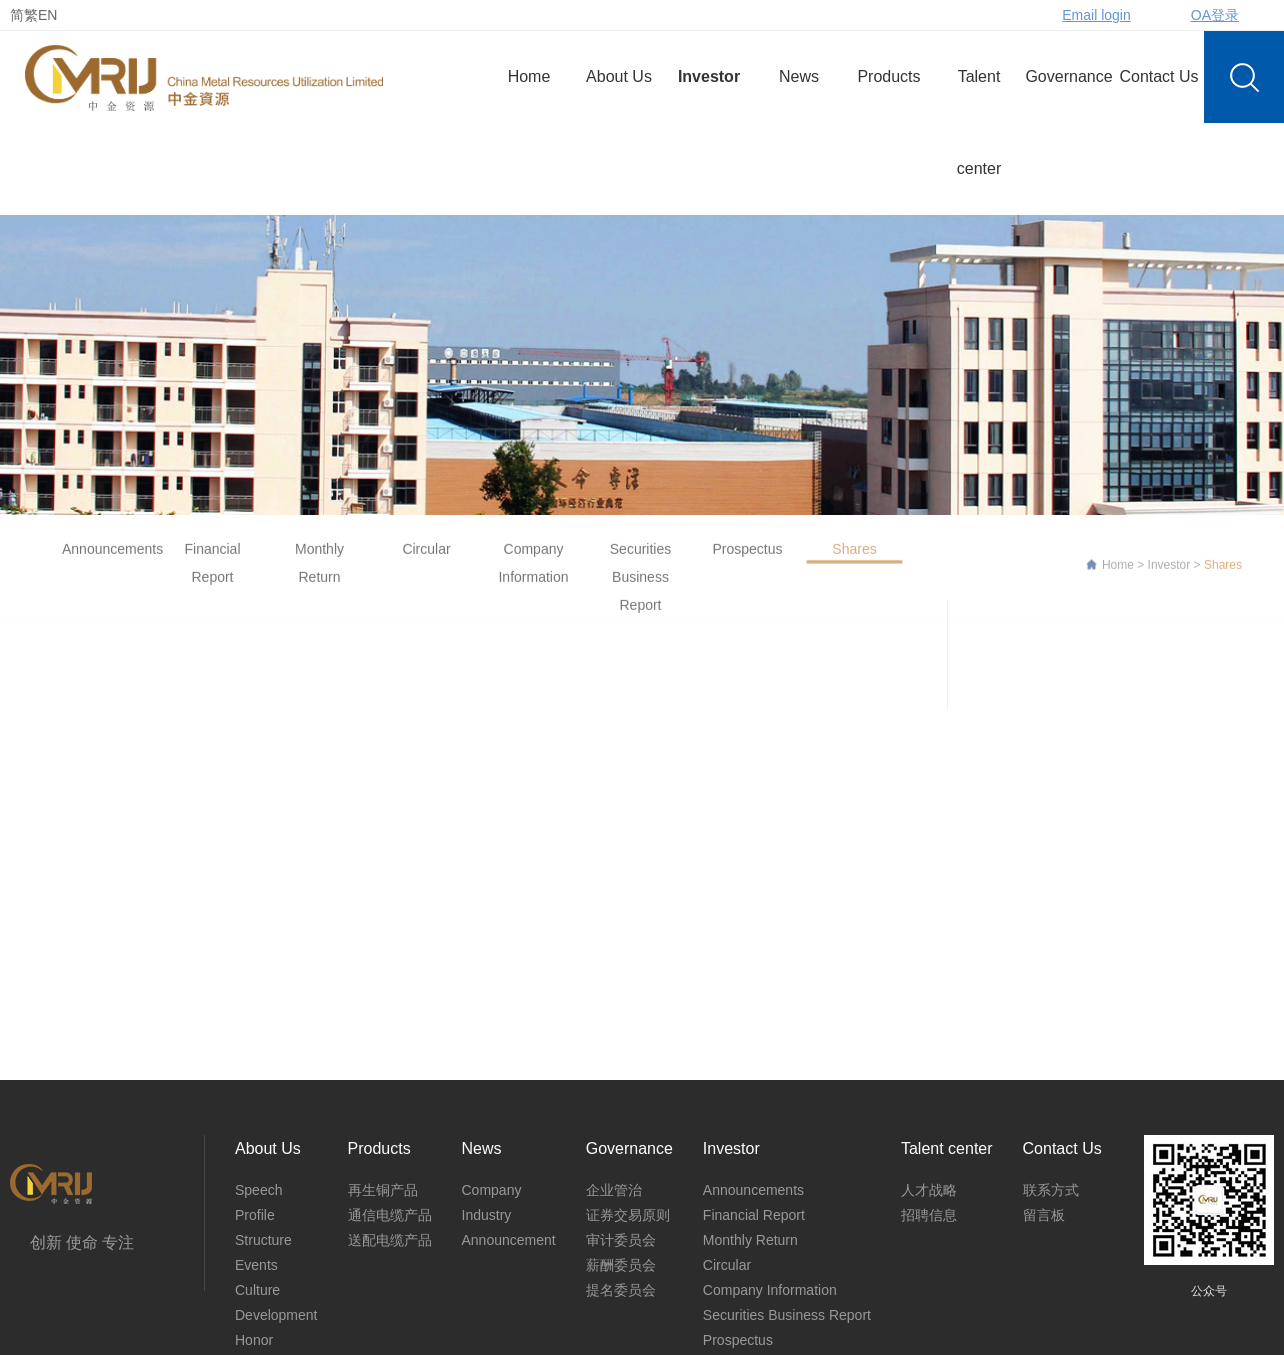  What do you see at coordinates (255, 1215) in the screenshot?
I see `Profile` at bounding box center [255, 1215].